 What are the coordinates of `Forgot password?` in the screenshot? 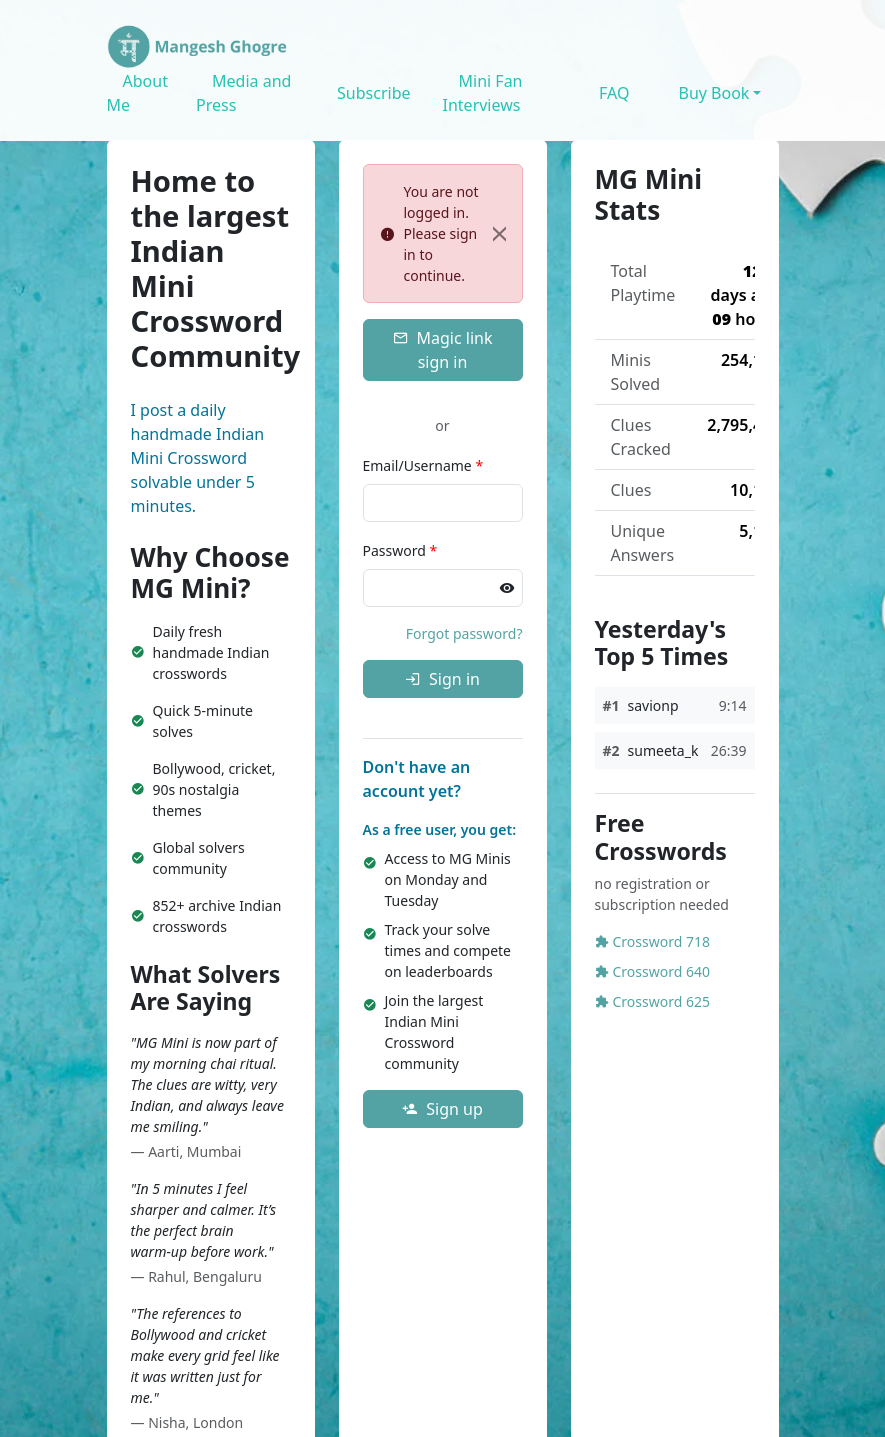 It's located at (464, 633).